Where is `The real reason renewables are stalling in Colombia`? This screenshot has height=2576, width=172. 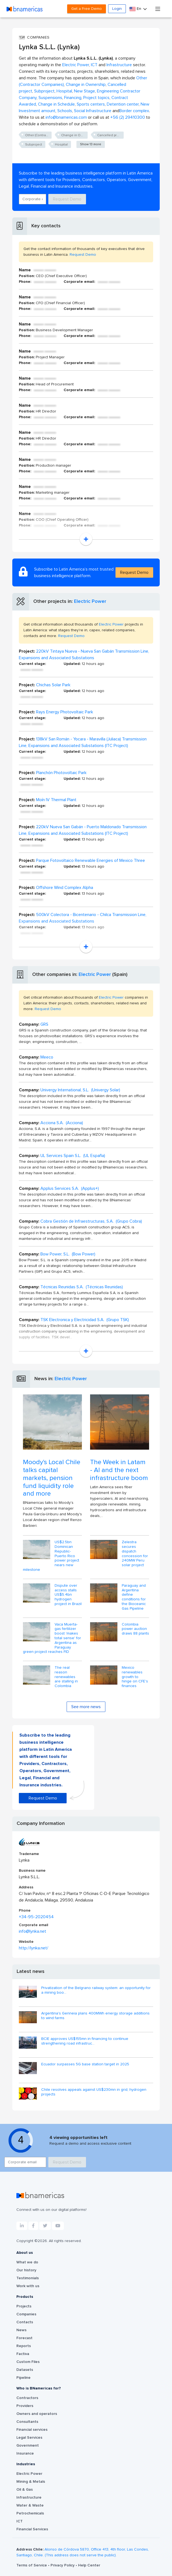
The real reason renewables are stalling in Colombia is located at coordinates (66, 1677).